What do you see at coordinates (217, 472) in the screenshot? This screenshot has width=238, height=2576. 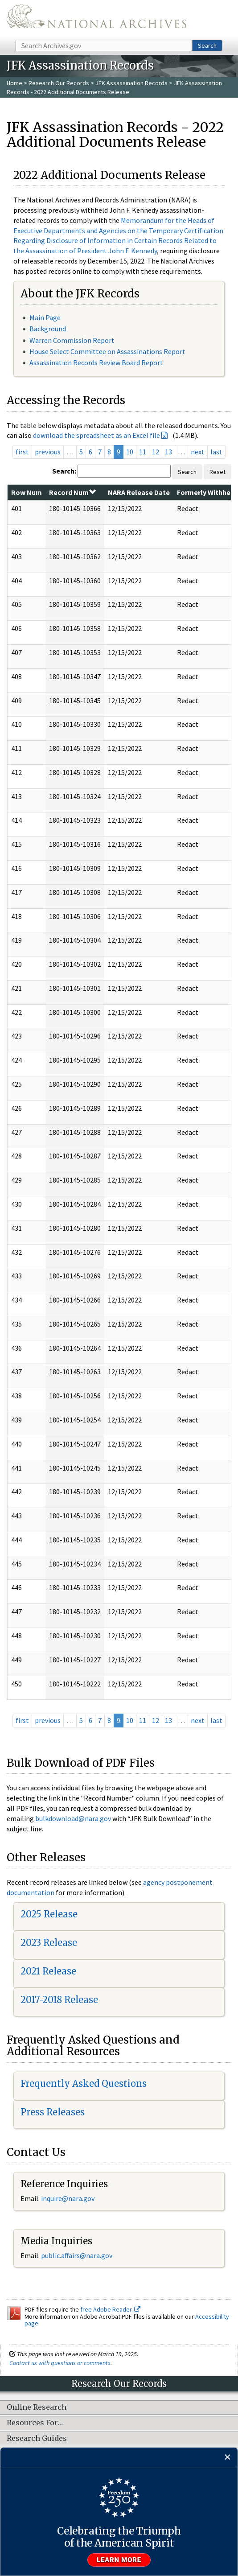 I see `Reset` at bounding box center [217, 472].